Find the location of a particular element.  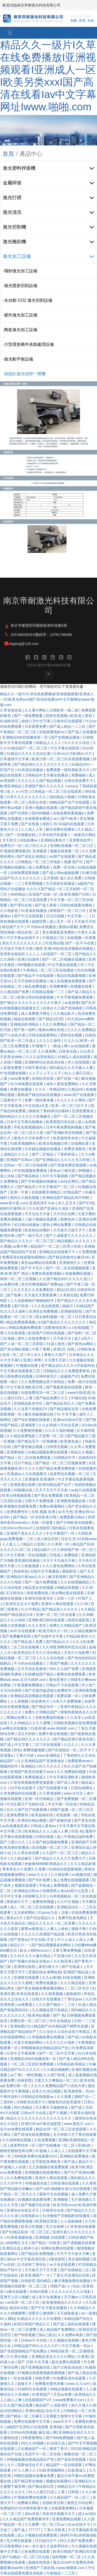

精品国产大片 is located at coordinates (13, 927).